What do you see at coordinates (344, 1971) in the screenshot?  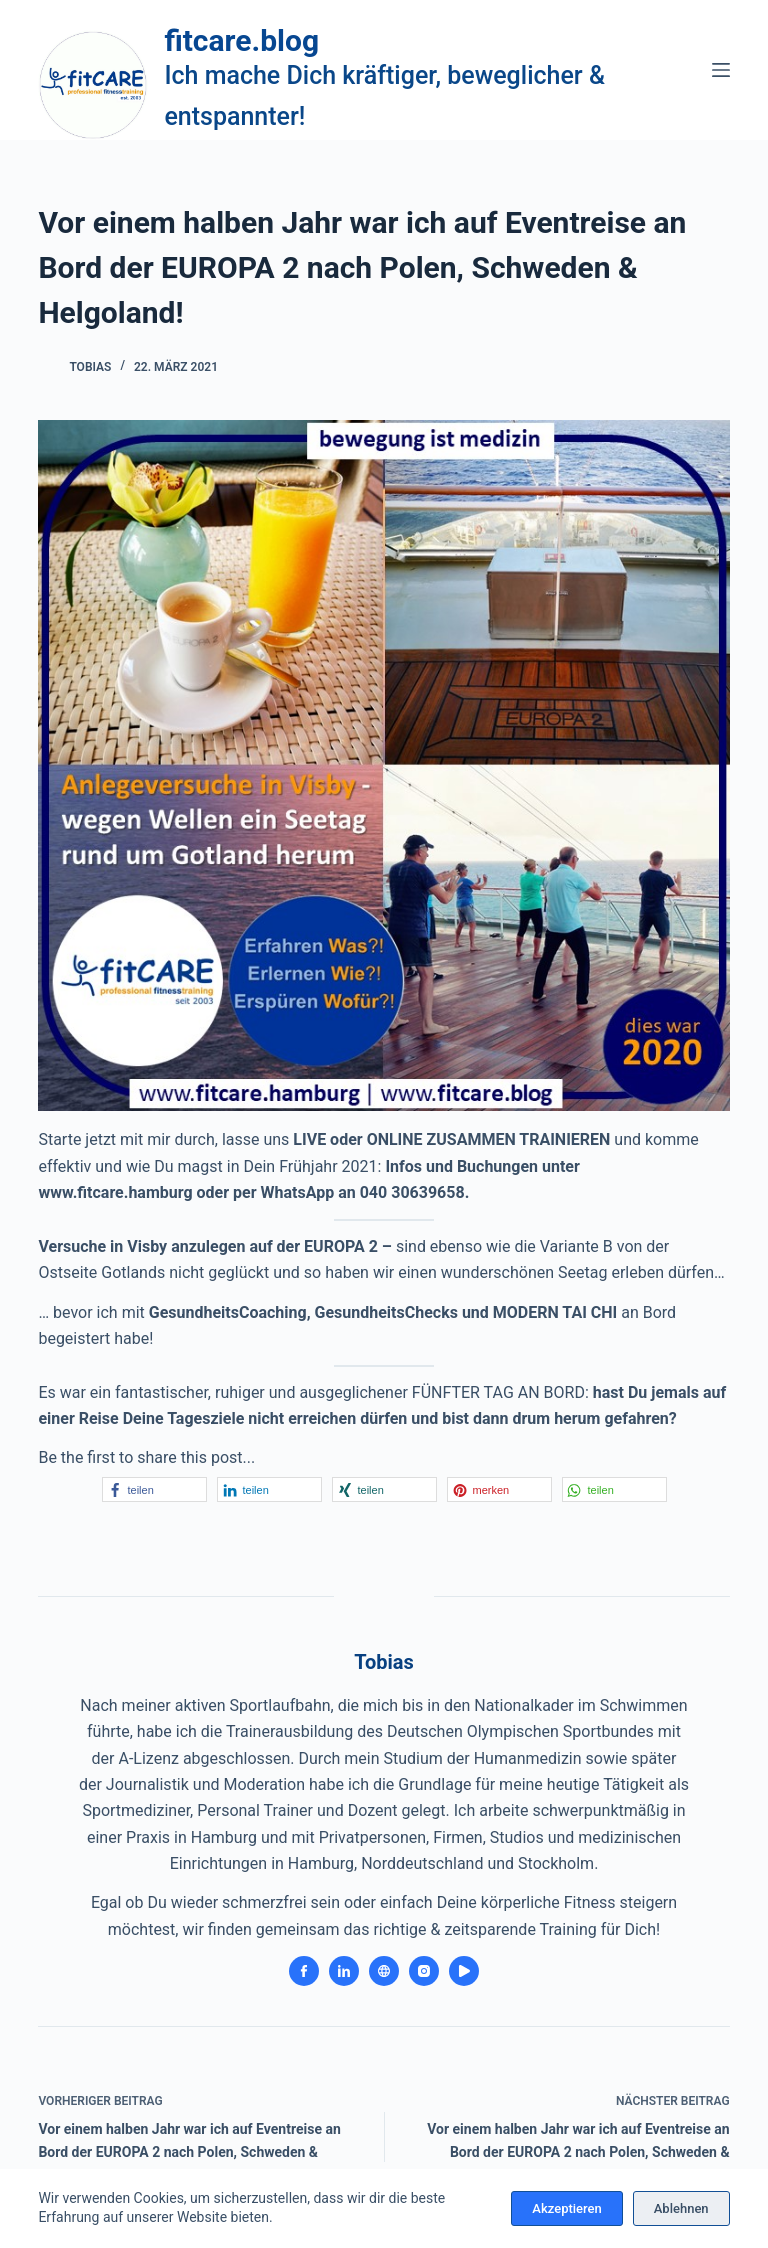 I see `[LinkedIn icon]` at bounding box center [344, 1971].